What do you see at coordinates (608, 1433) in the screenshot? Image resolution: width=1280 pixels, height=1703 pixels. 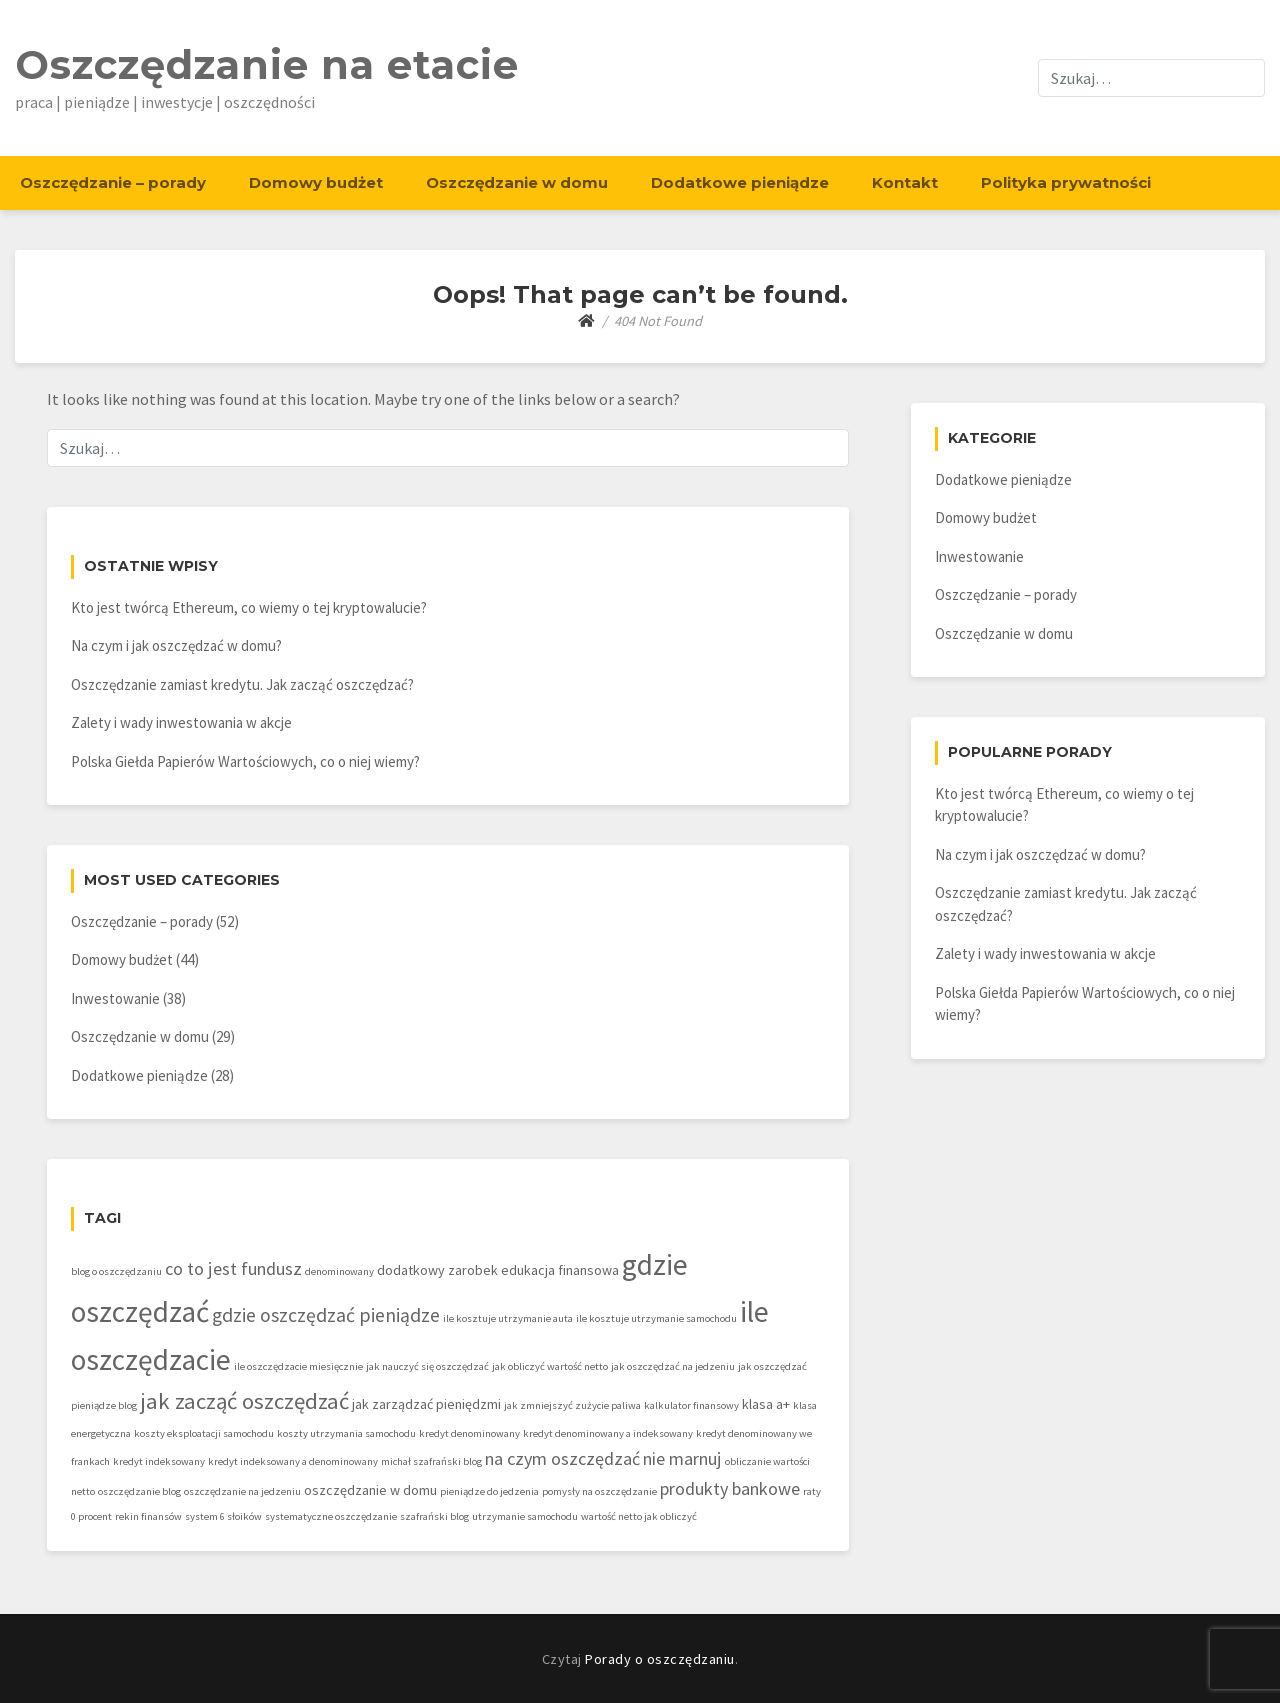 I see `kredyt denominowany a indeksowany [kredyt denominowany a indeksowany (1 element)]` at bounding box center [608, 1433].